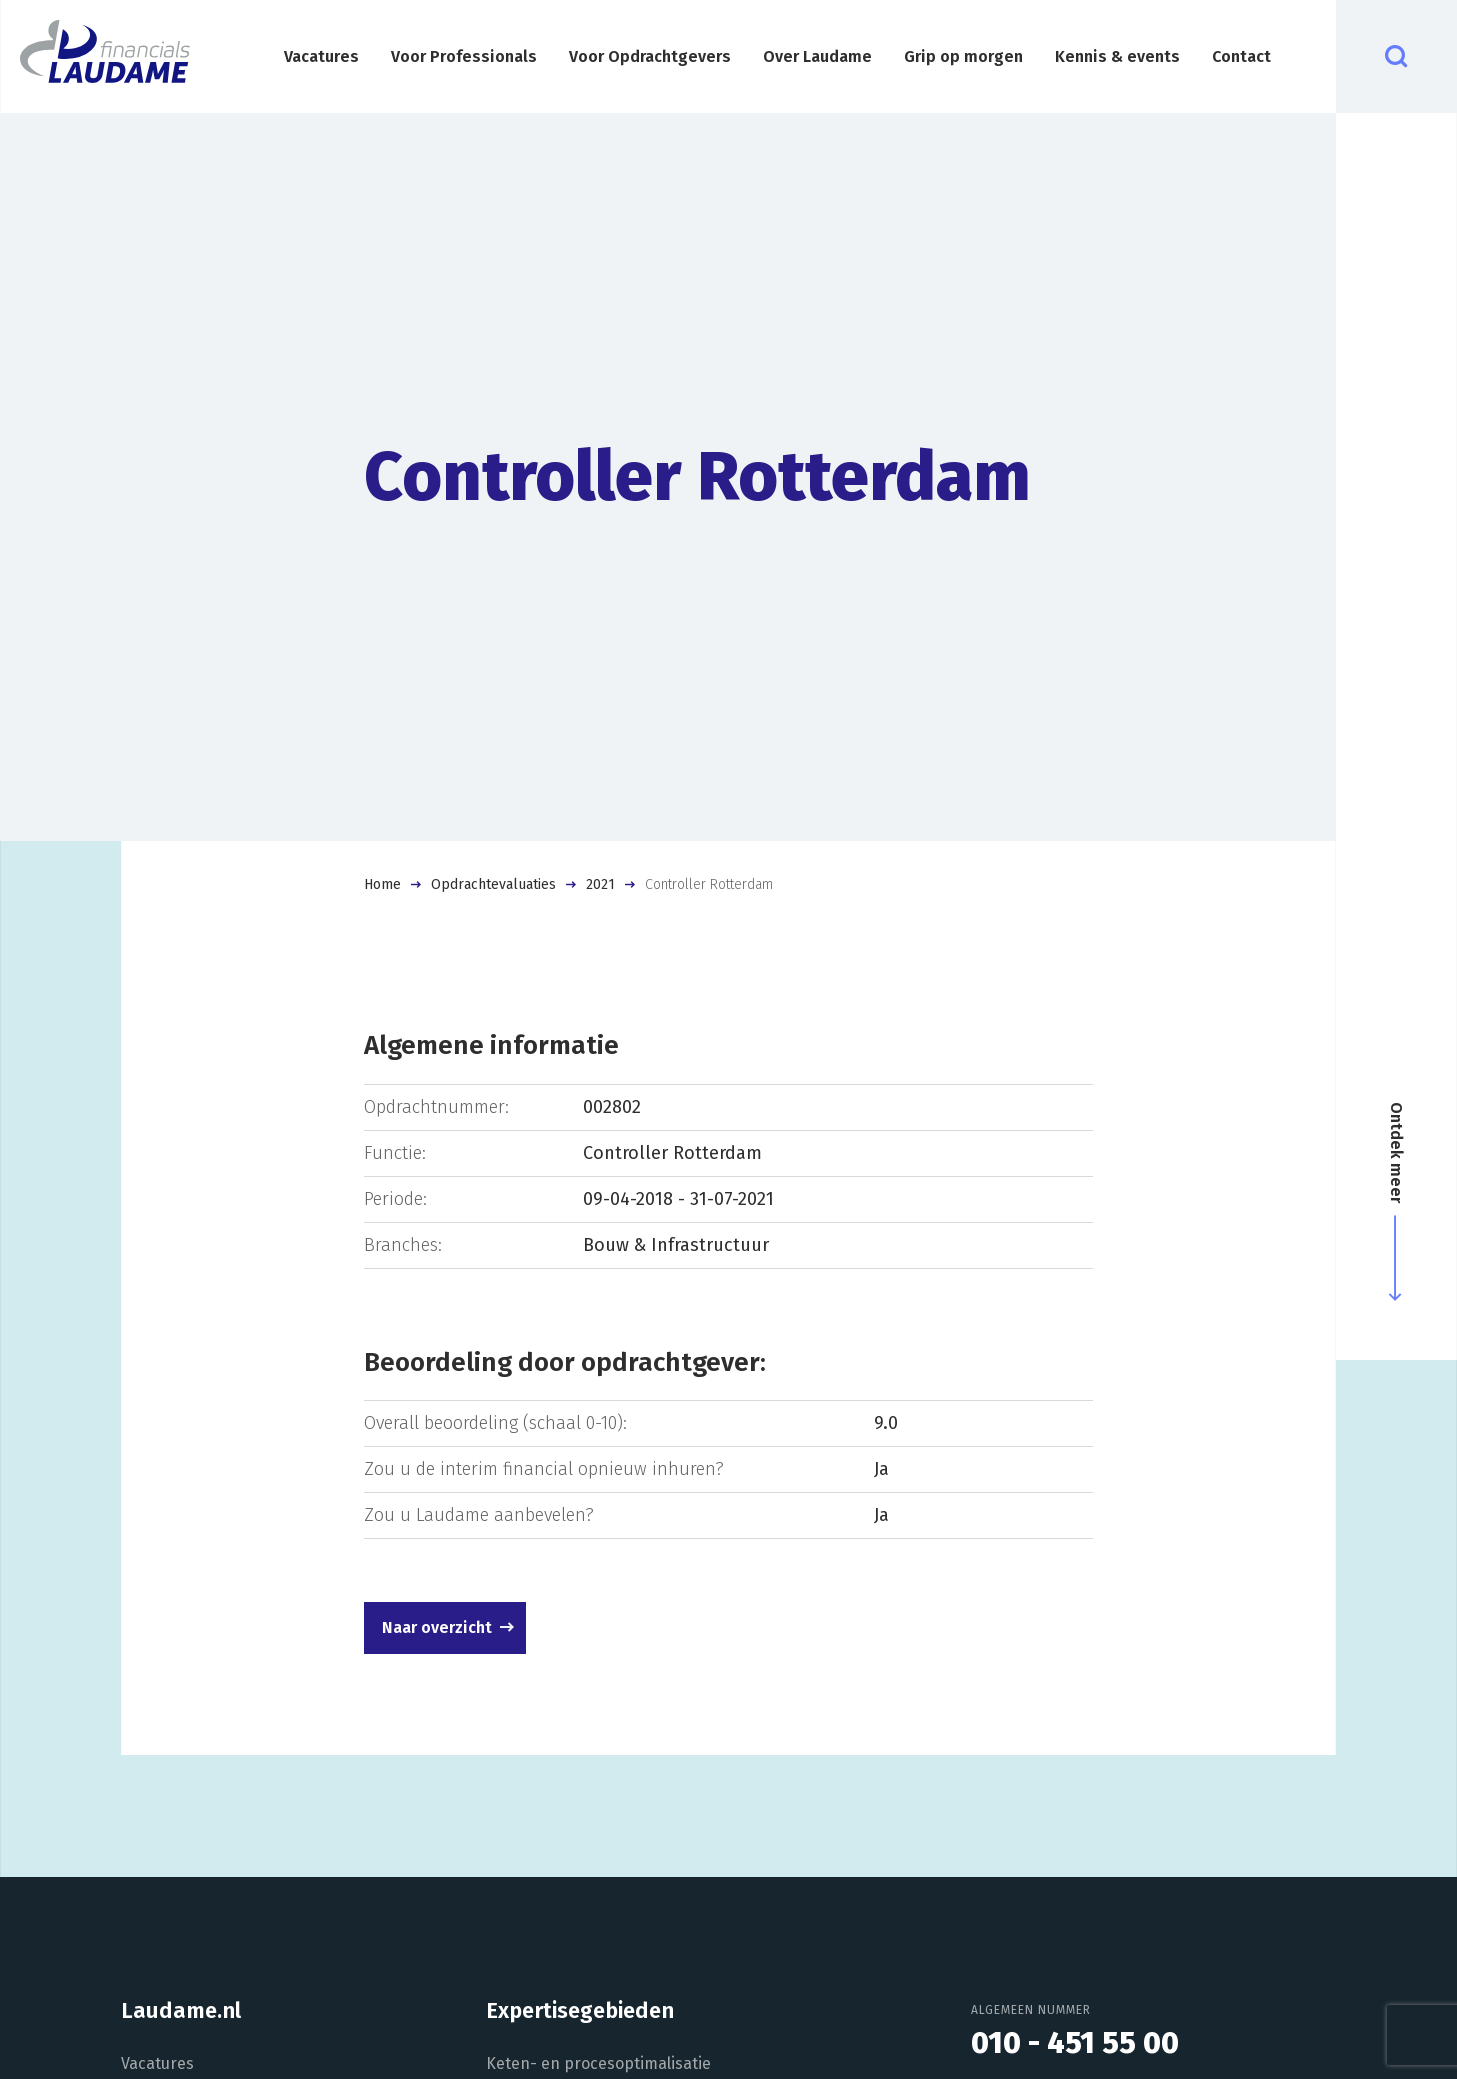 This screenshot has height=2079, width=1457. I want to click on Naar overzicht, so click(437, 1627).